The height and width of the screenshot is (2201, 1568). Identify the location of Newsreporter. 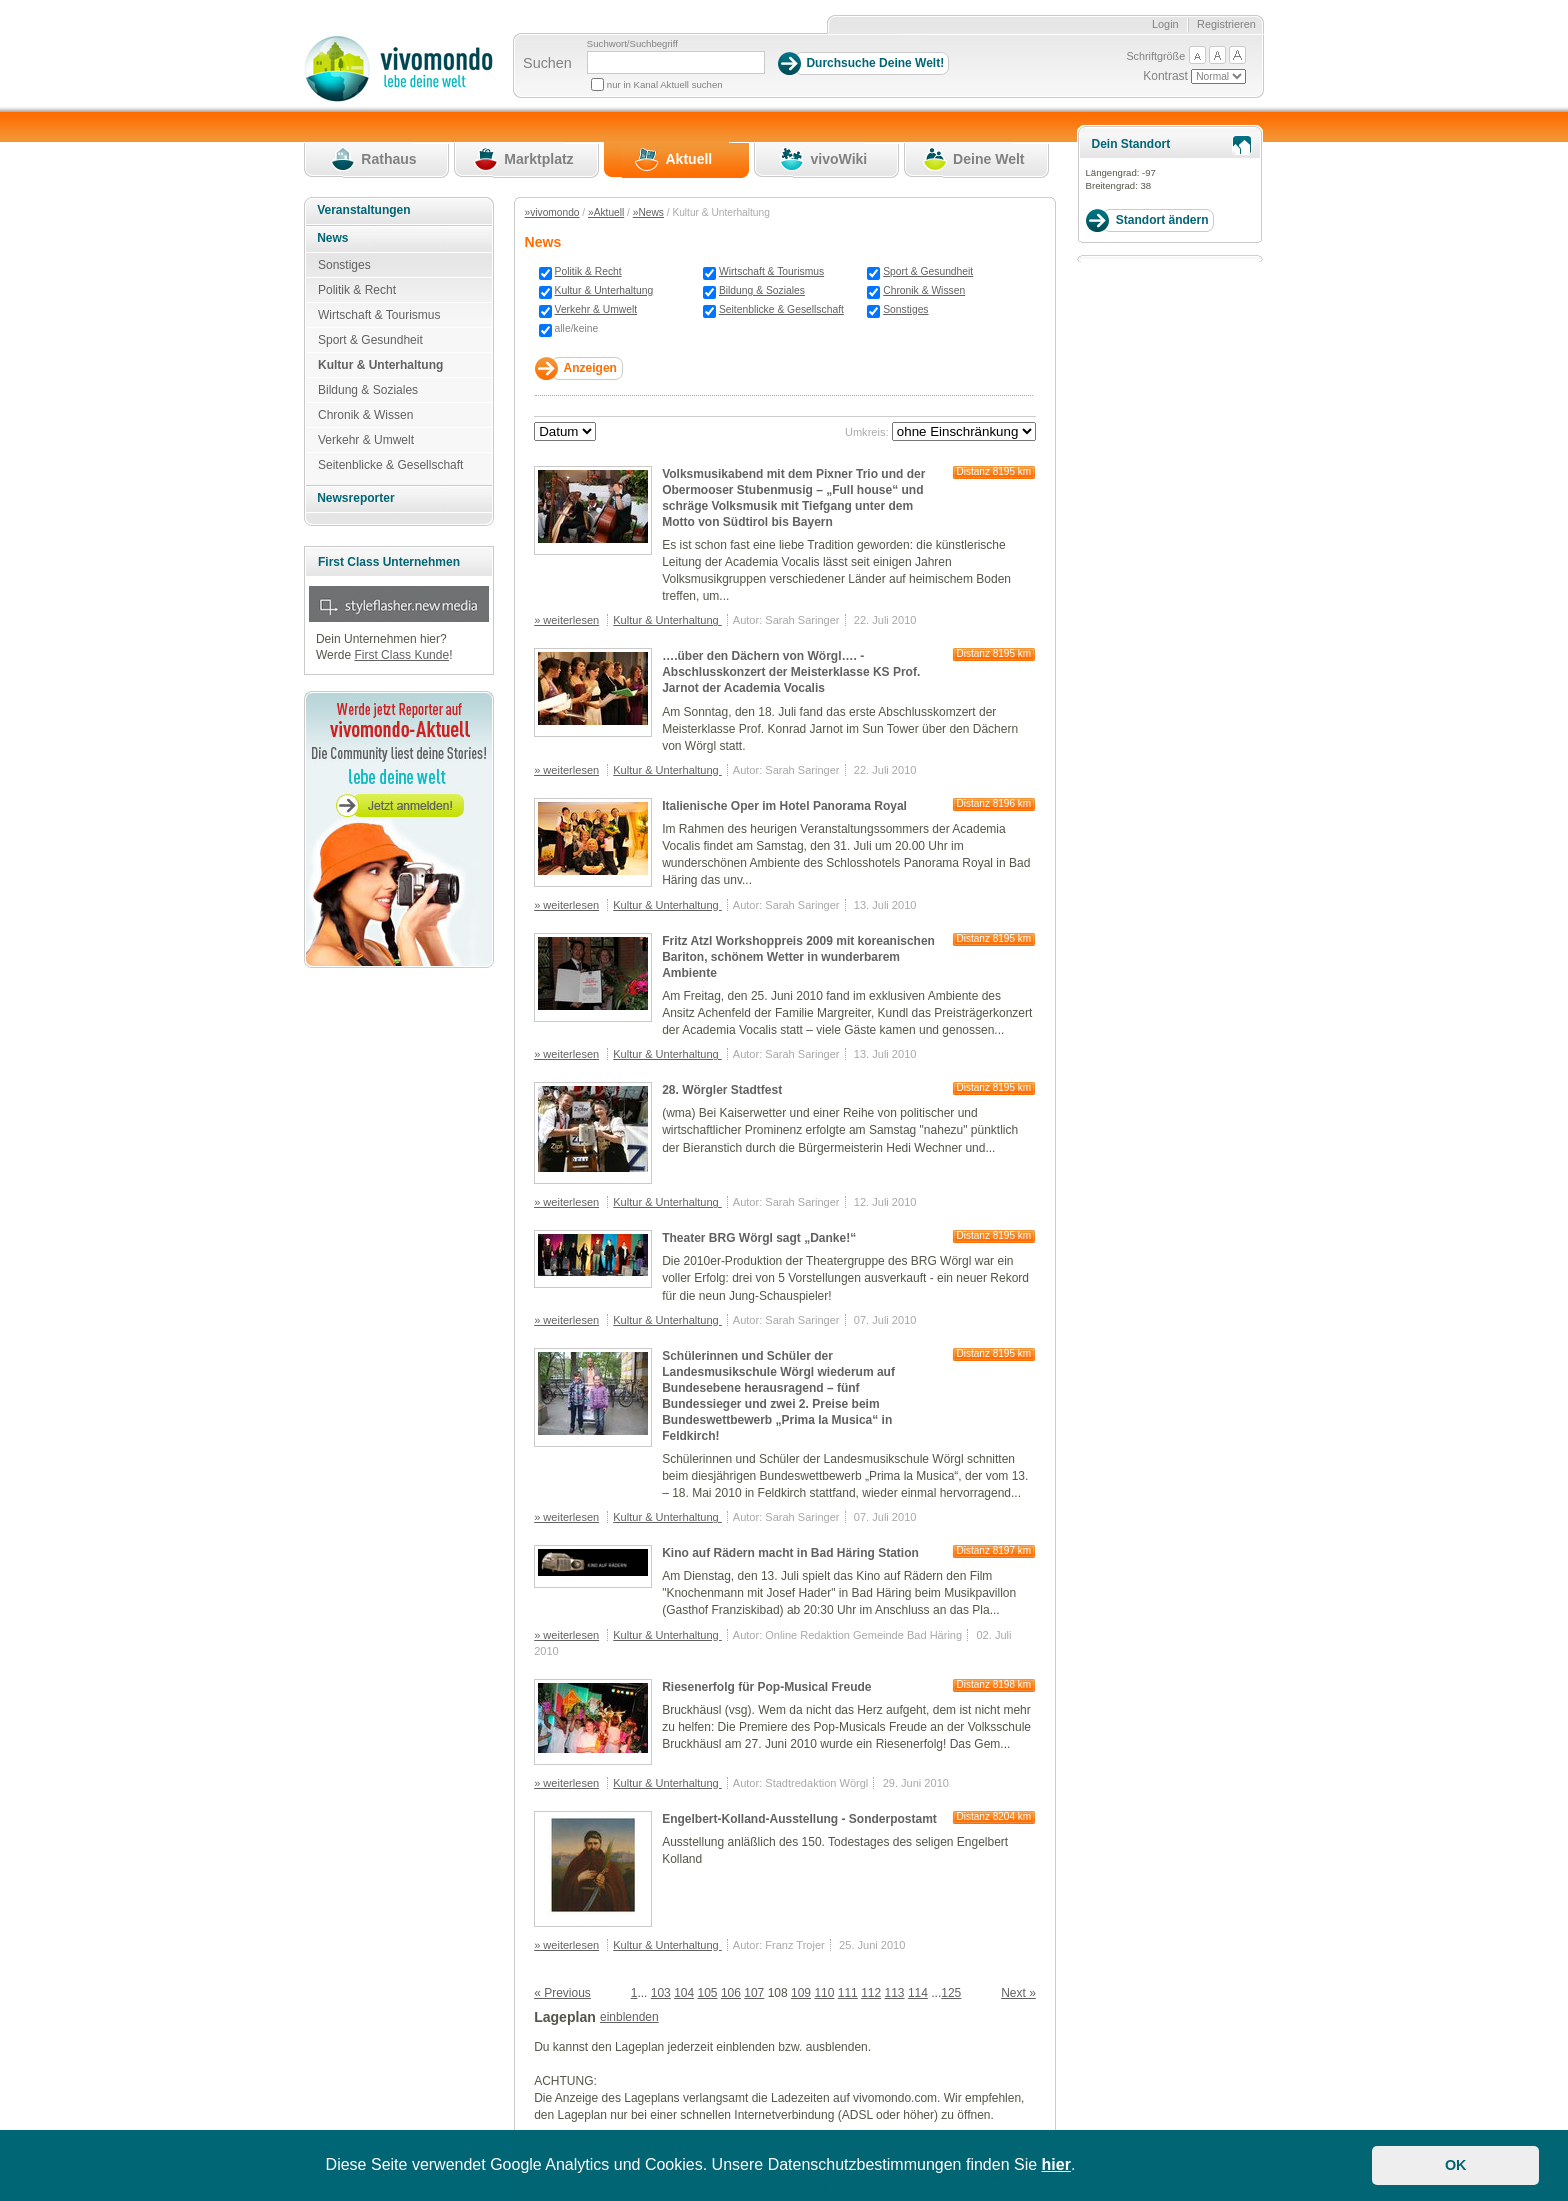
(355, 498).